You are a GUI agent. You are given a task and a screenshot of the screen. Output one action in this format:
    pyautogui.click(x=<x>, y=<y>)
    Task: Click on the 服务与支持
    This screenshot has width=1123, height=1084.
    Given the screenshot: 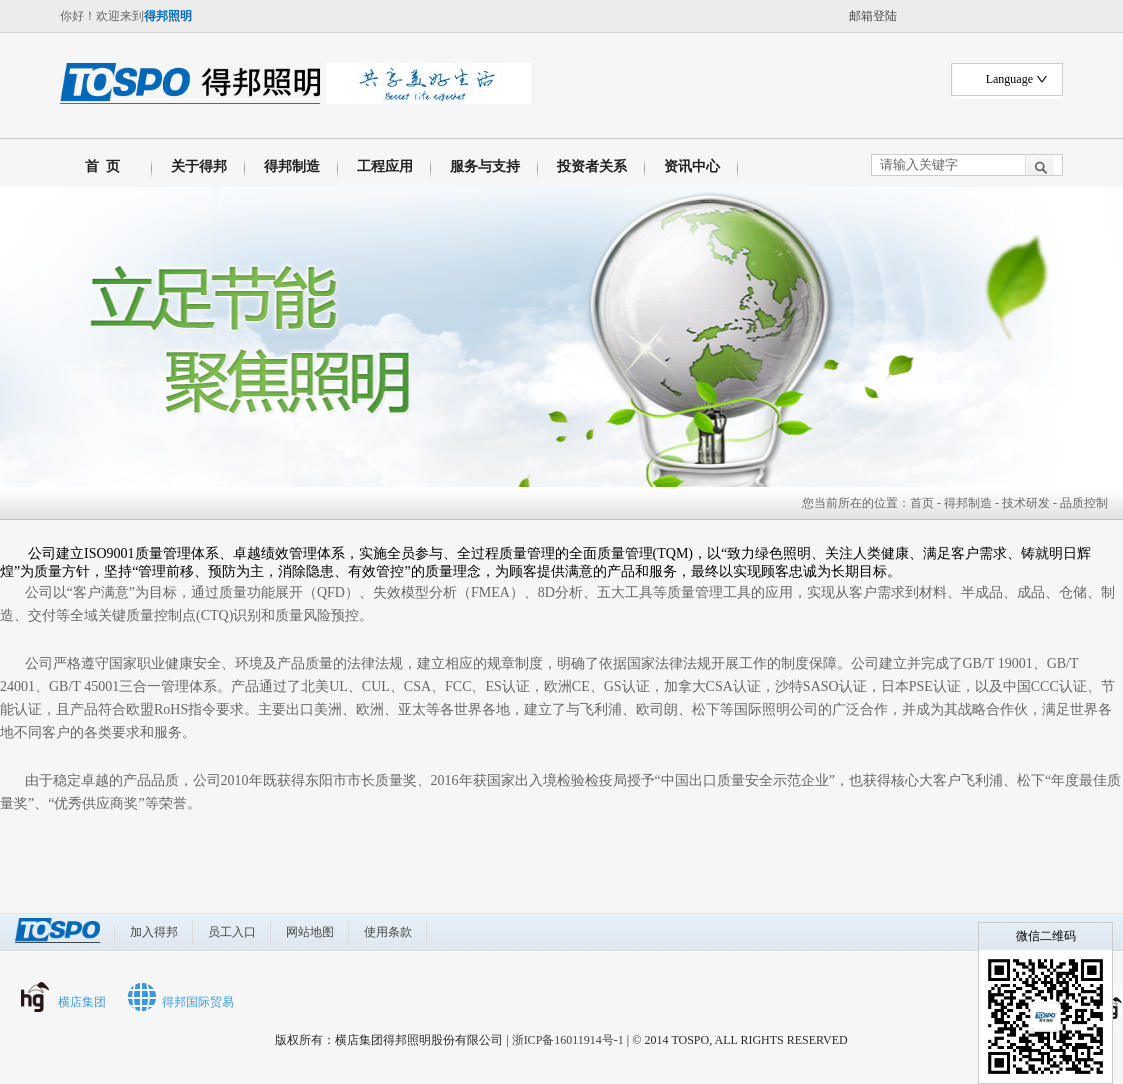 What is the action you would take?
    pyautogui.click(x=485, y=166)
    